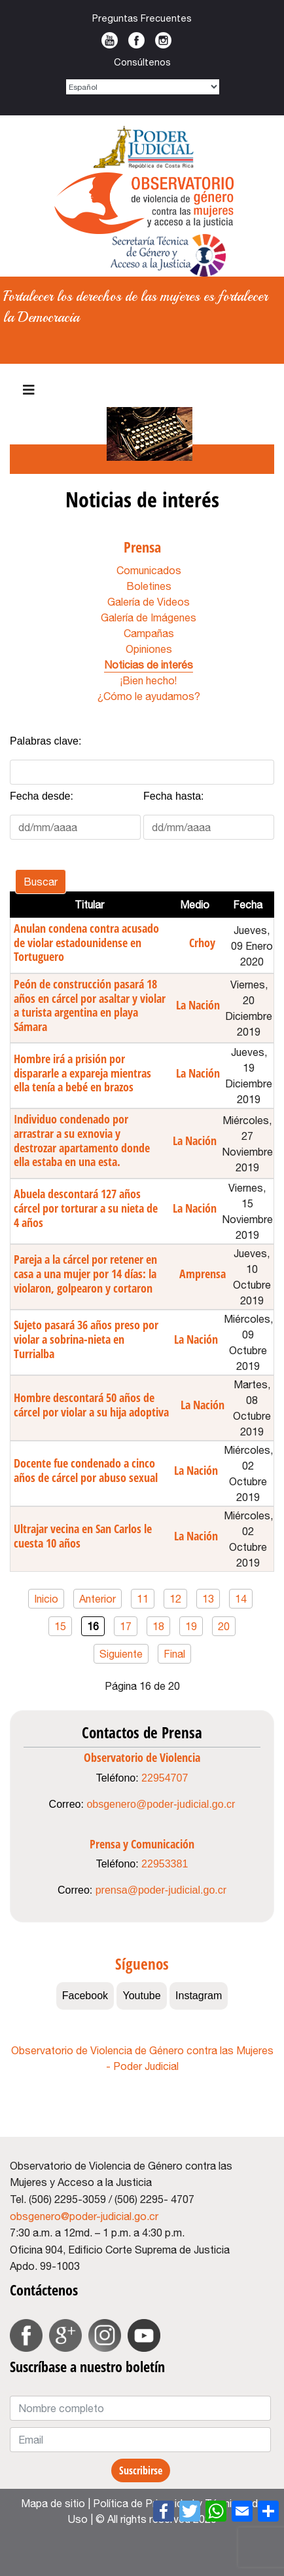 The width and height of the screenshot is (284, 2576). What do you see at coordinates (148, 617) in the screenshot?
I see `Galería de Imágenes` at bounding box center [148, 617].